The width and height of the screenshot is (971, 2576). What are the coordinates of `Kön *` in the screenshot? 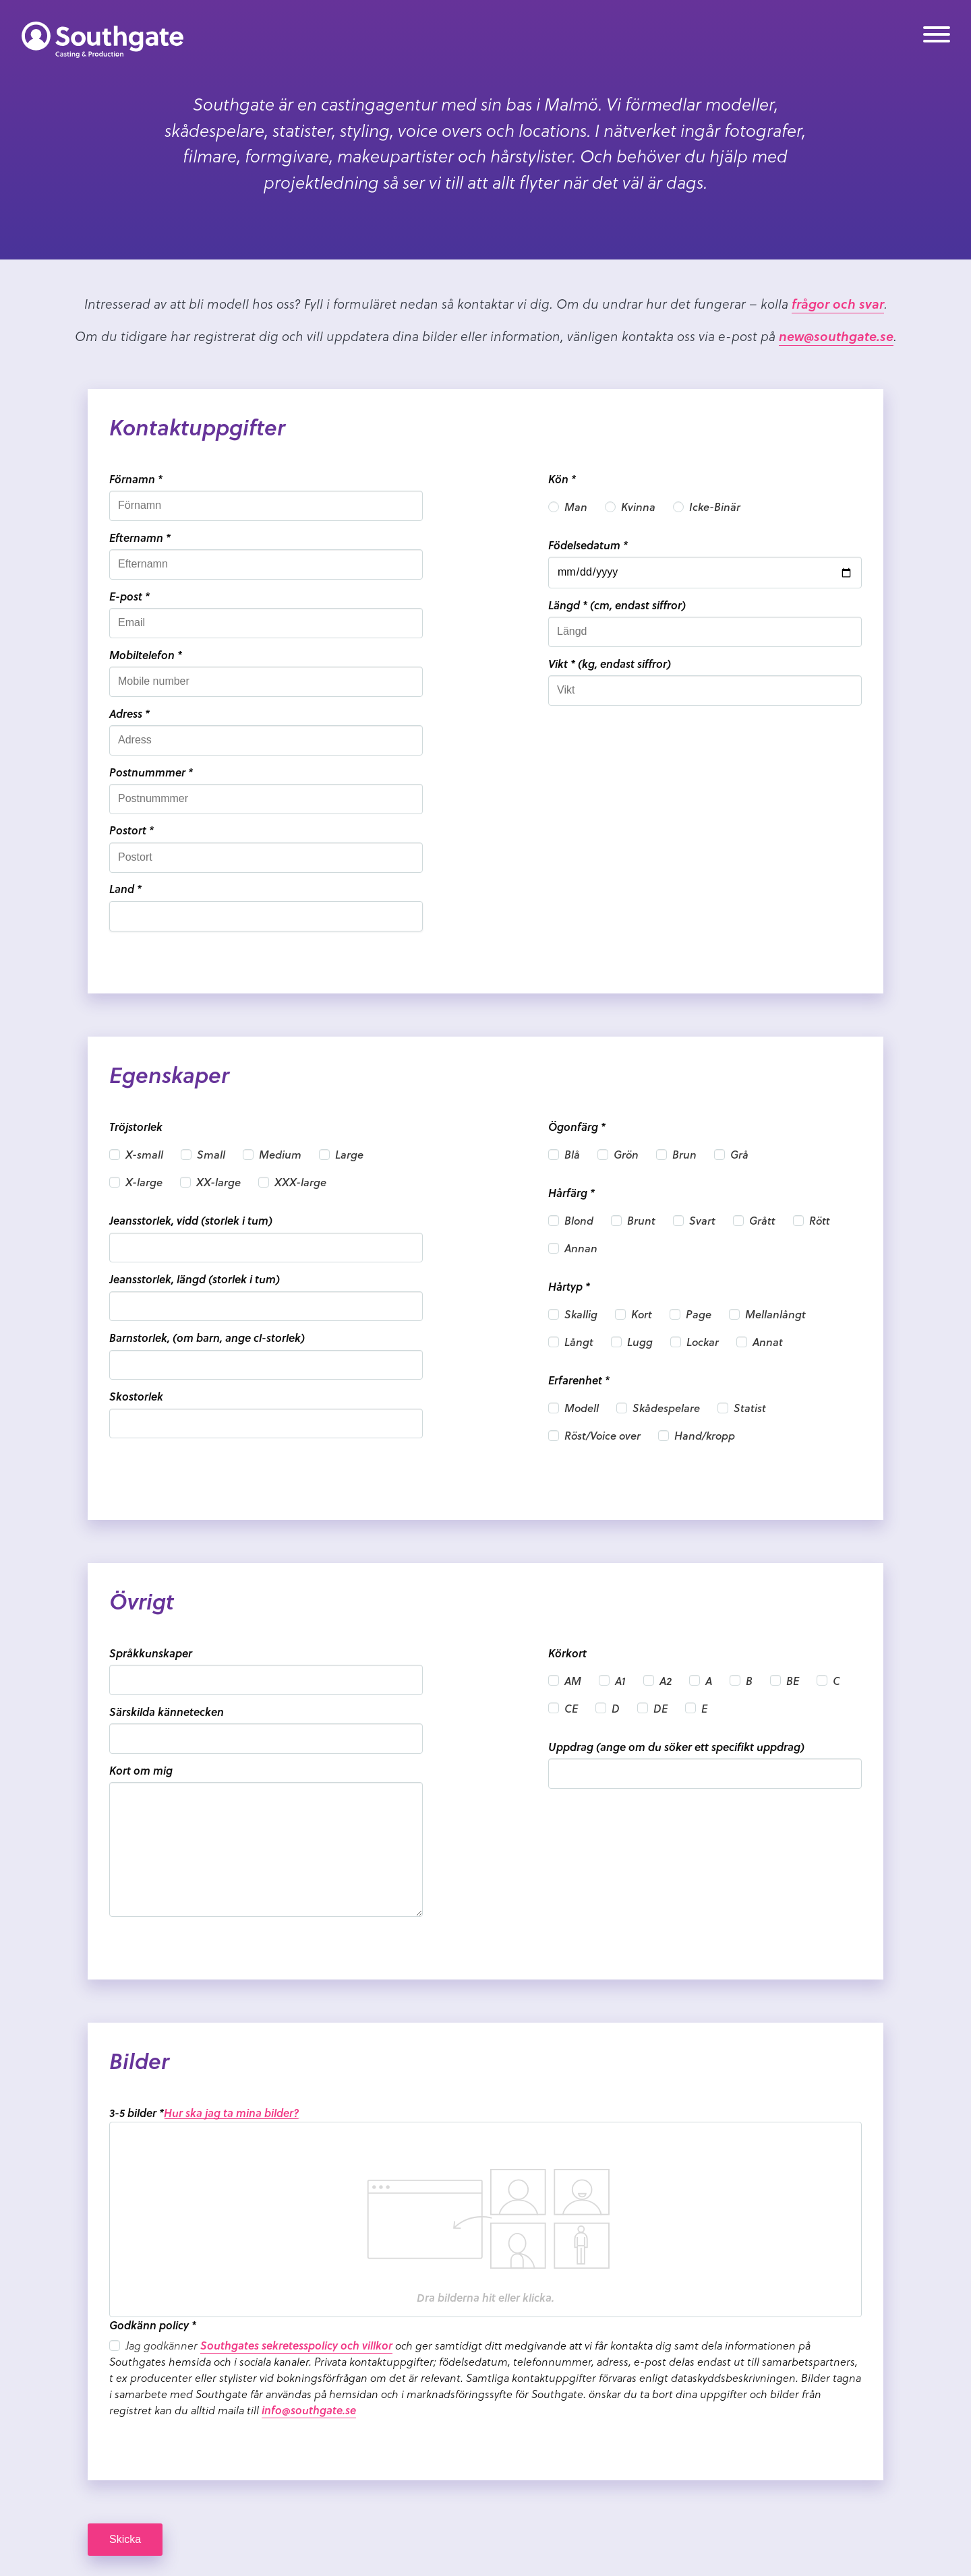 It's located at (562, 479).